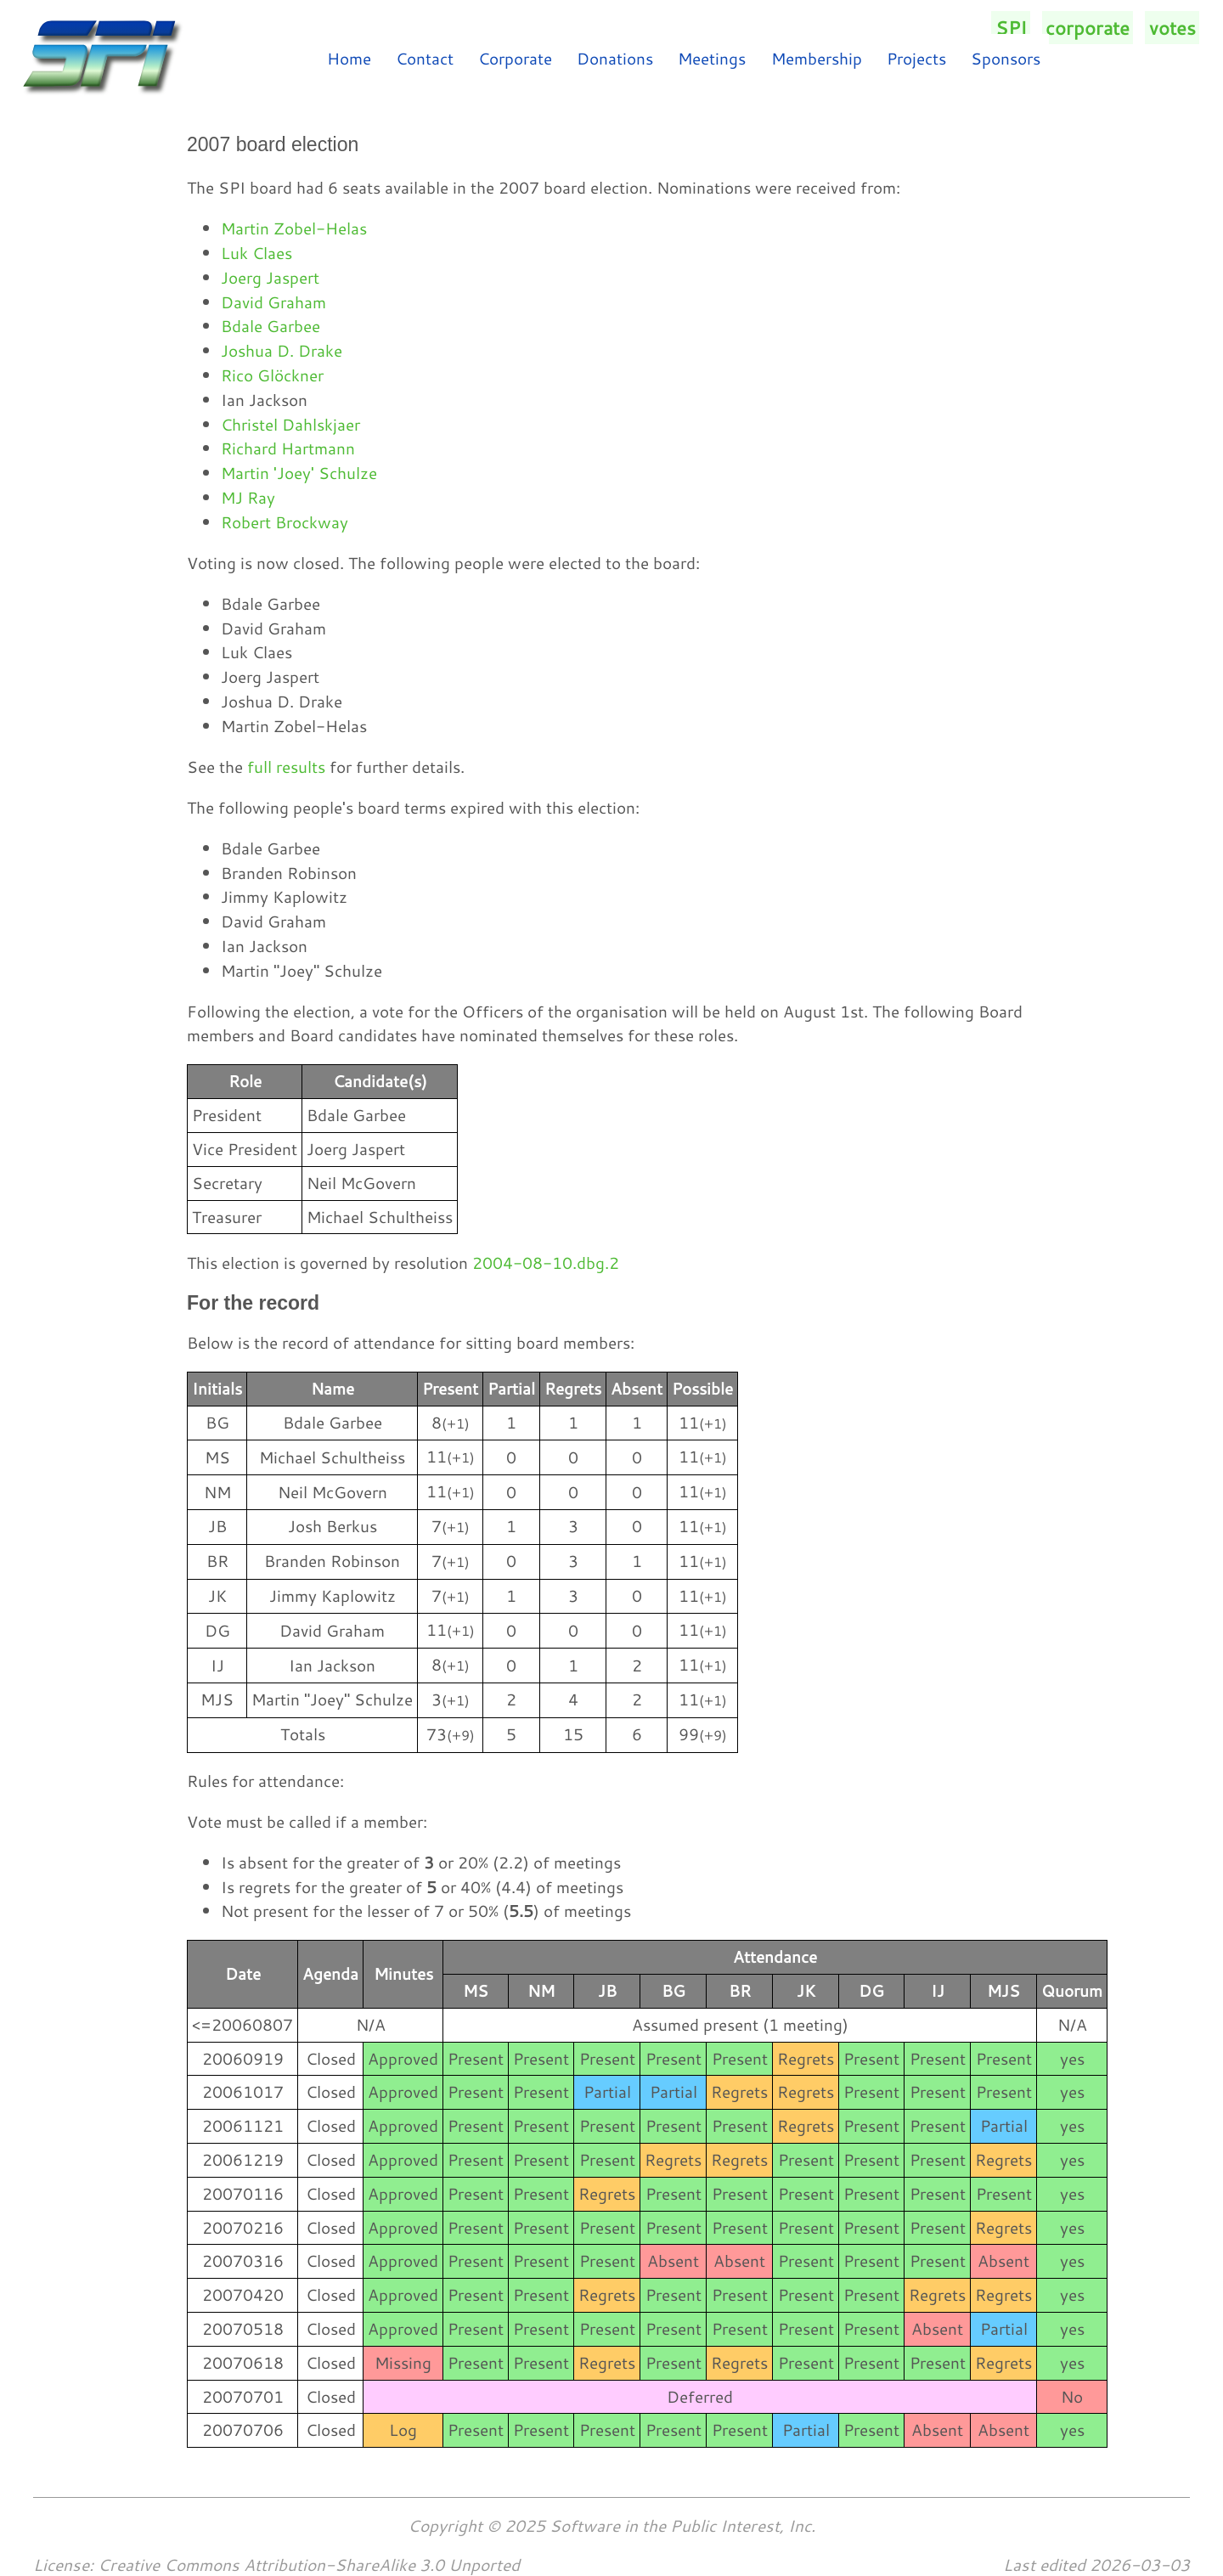  What do you see at coordinates (615, 58) in the screenshot?
I see `Donations` at bounding box center [615, 58].